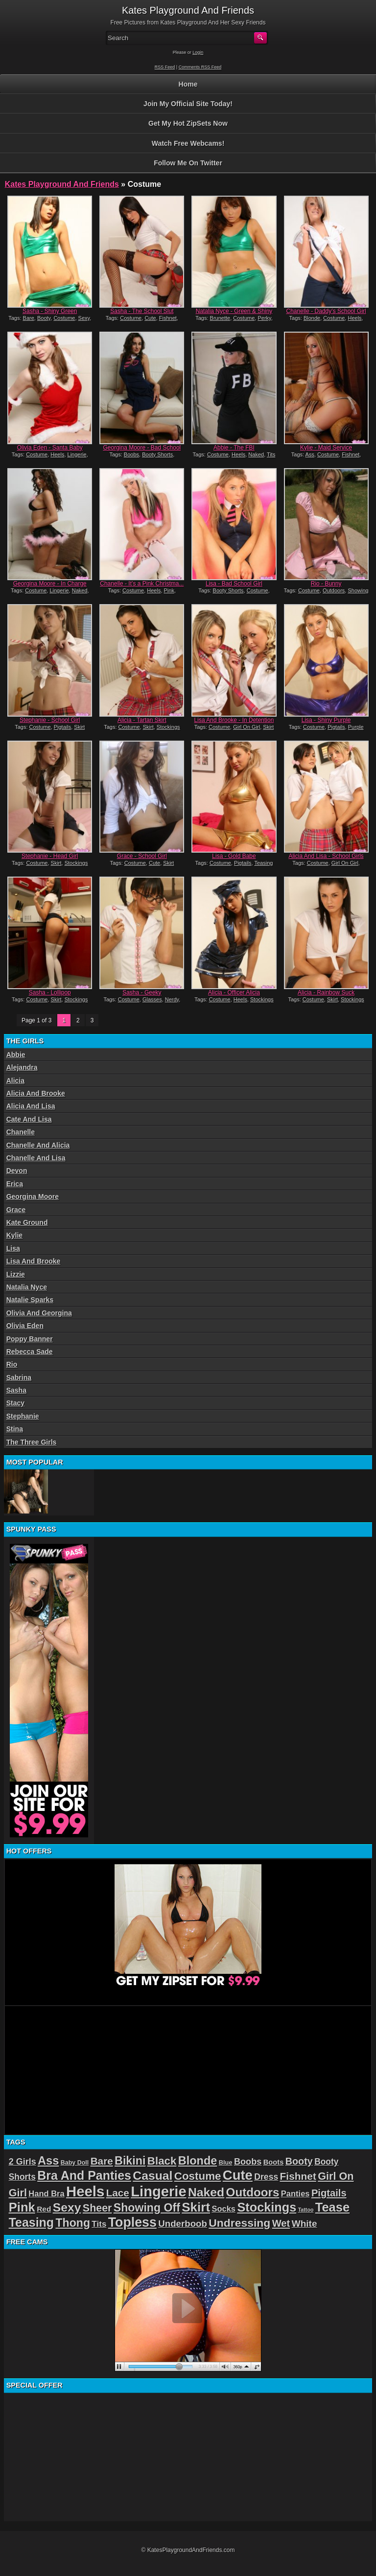 The width and height of the screenshot is (376, 2576). Describe the element at coordinates (234, 720) in the screenshot. I see `Lisa And Brooke - In Detention` at that location.